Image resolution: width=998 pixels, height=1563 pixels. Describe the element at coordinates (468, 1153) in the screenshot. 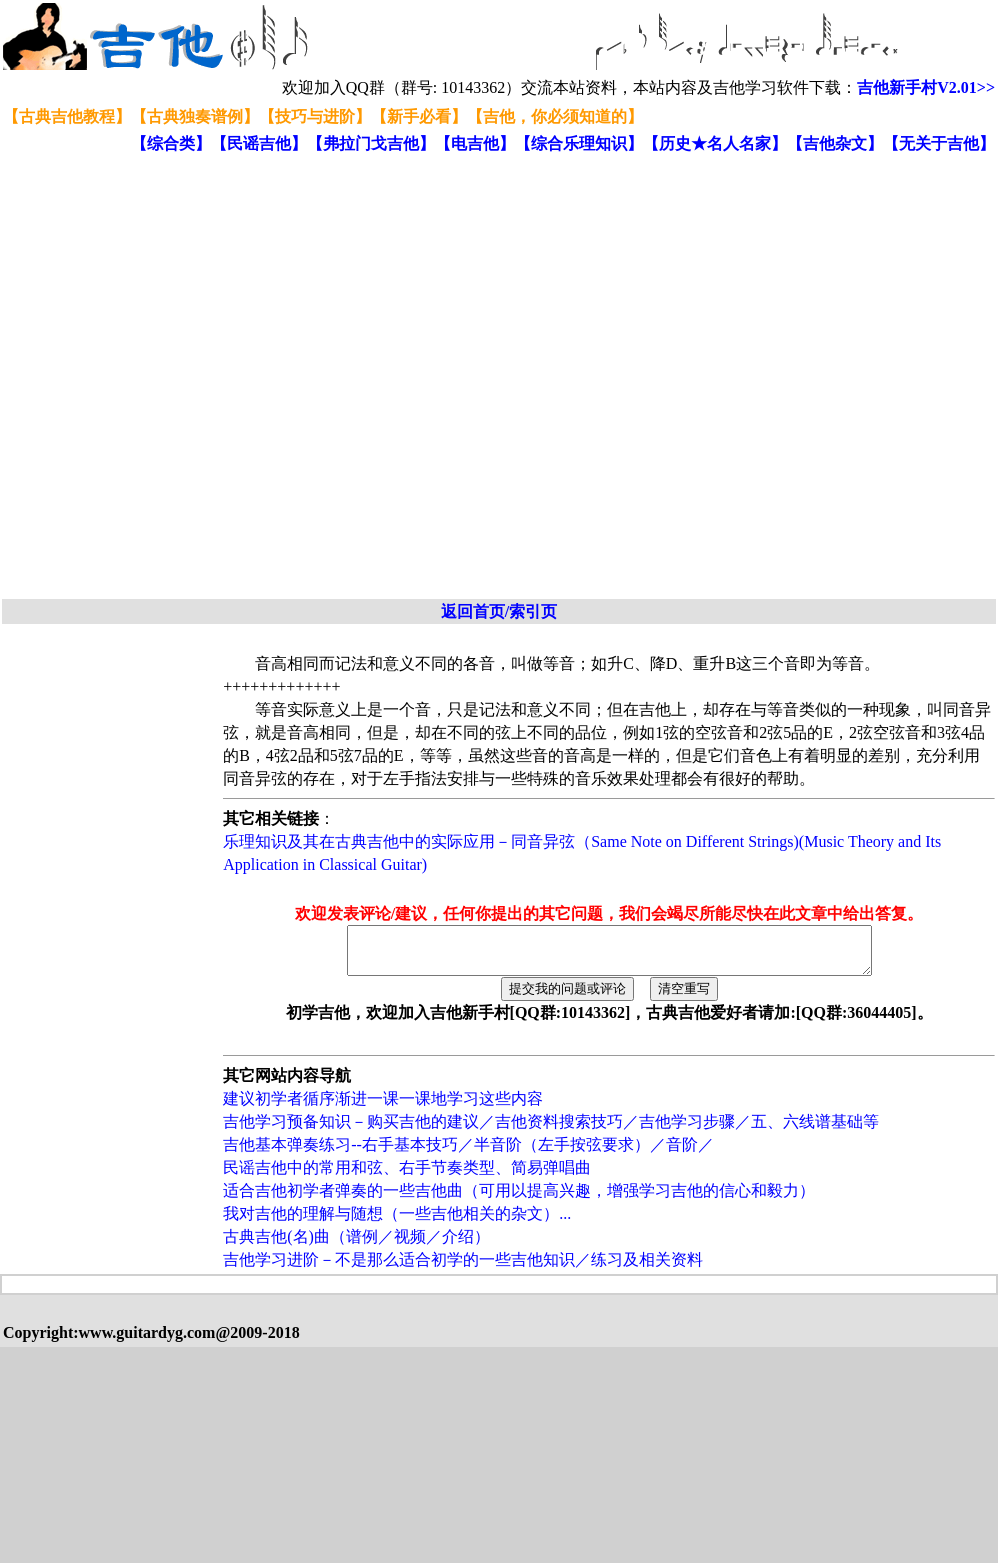

I see `吉他基本弹奏练习--右手基本技巧／半音阶（左手按弦要求）／音阶／` at that location.